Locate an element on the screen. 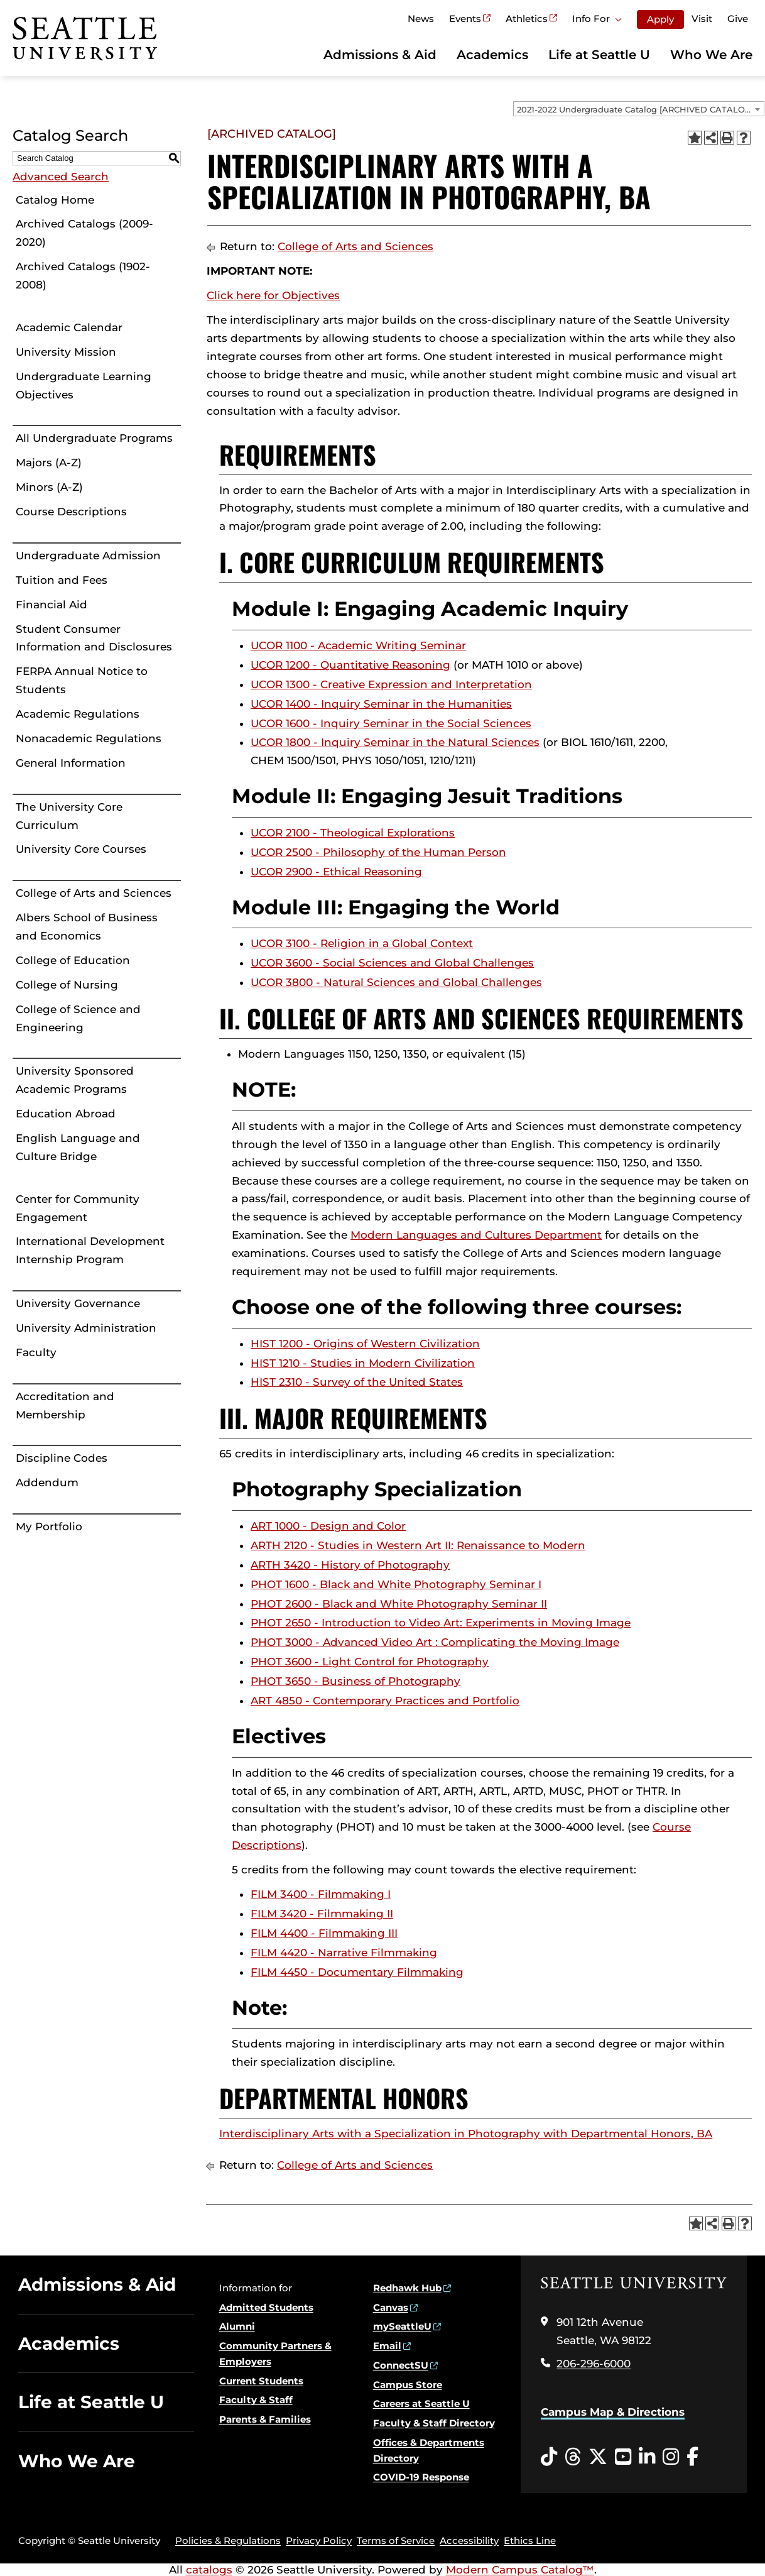 This screenshot has height=2576, width=765. Undergraduate Learning Objectives is located at coordinates (83, 385).